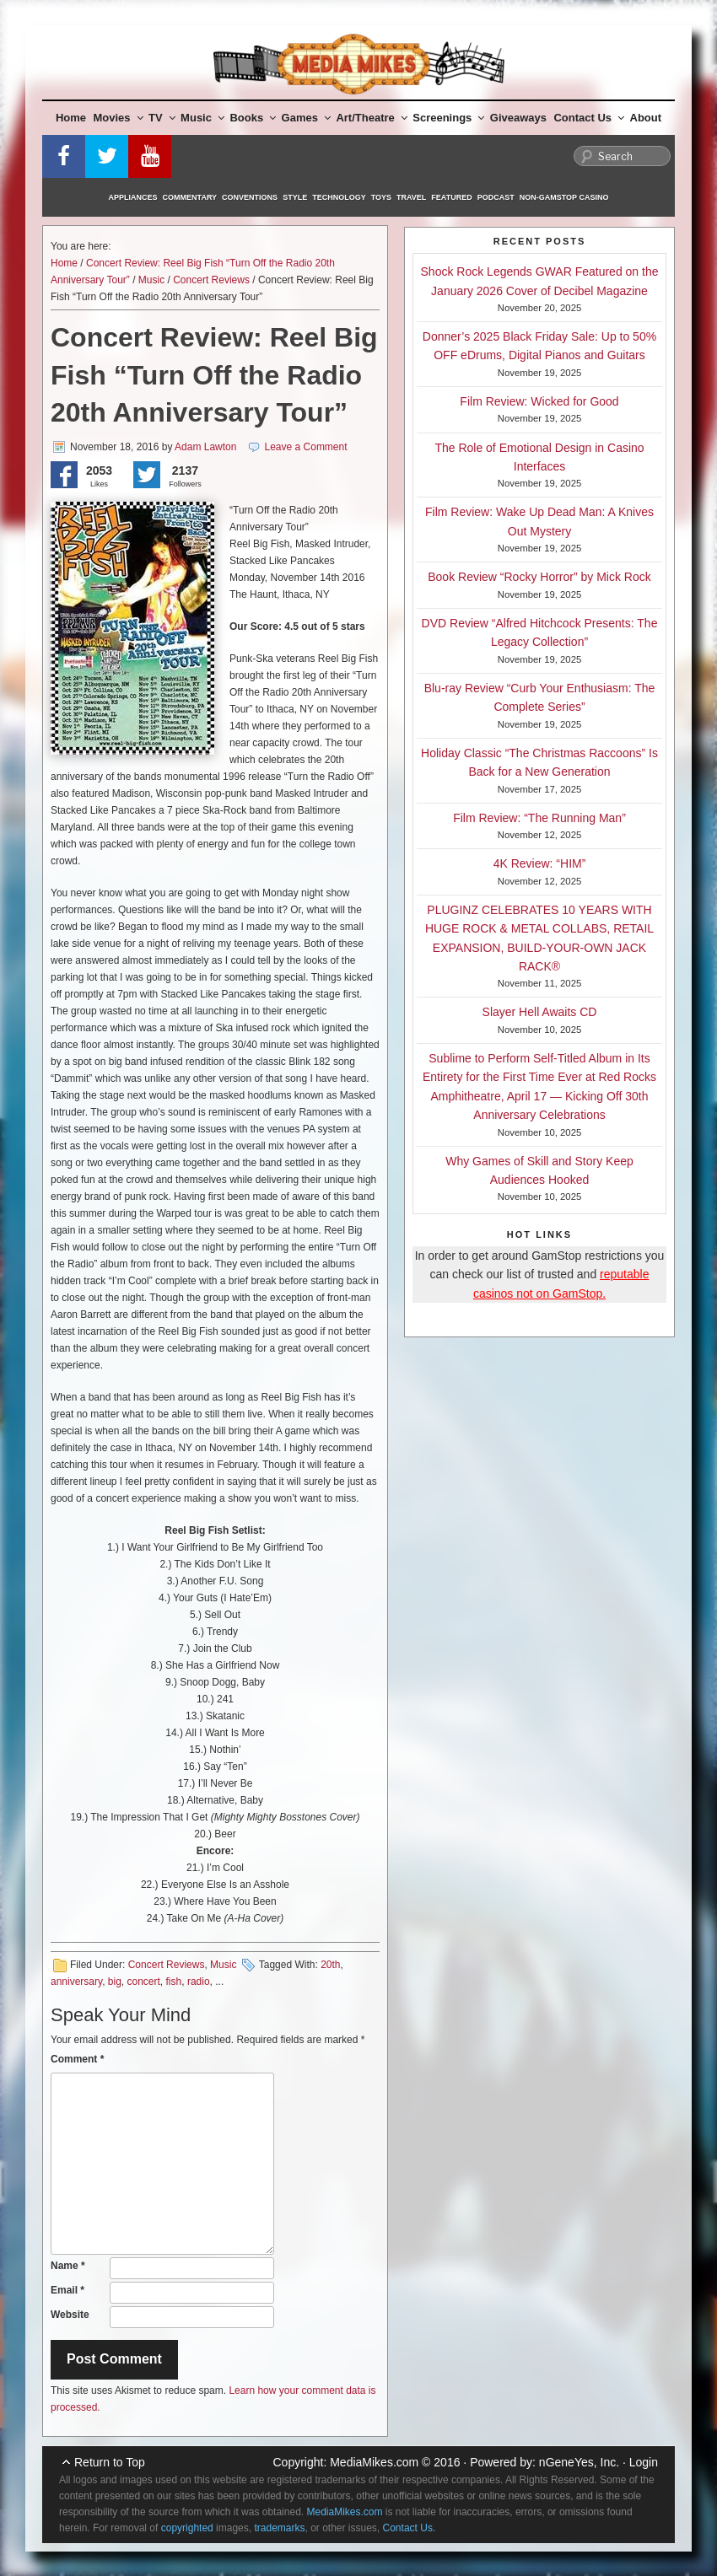 The height and width of the screenshot is (2576, 717). What do you see at coordinates (118, 117) in the screenshot?
I see `Movies` at bounding box center [118, 117].